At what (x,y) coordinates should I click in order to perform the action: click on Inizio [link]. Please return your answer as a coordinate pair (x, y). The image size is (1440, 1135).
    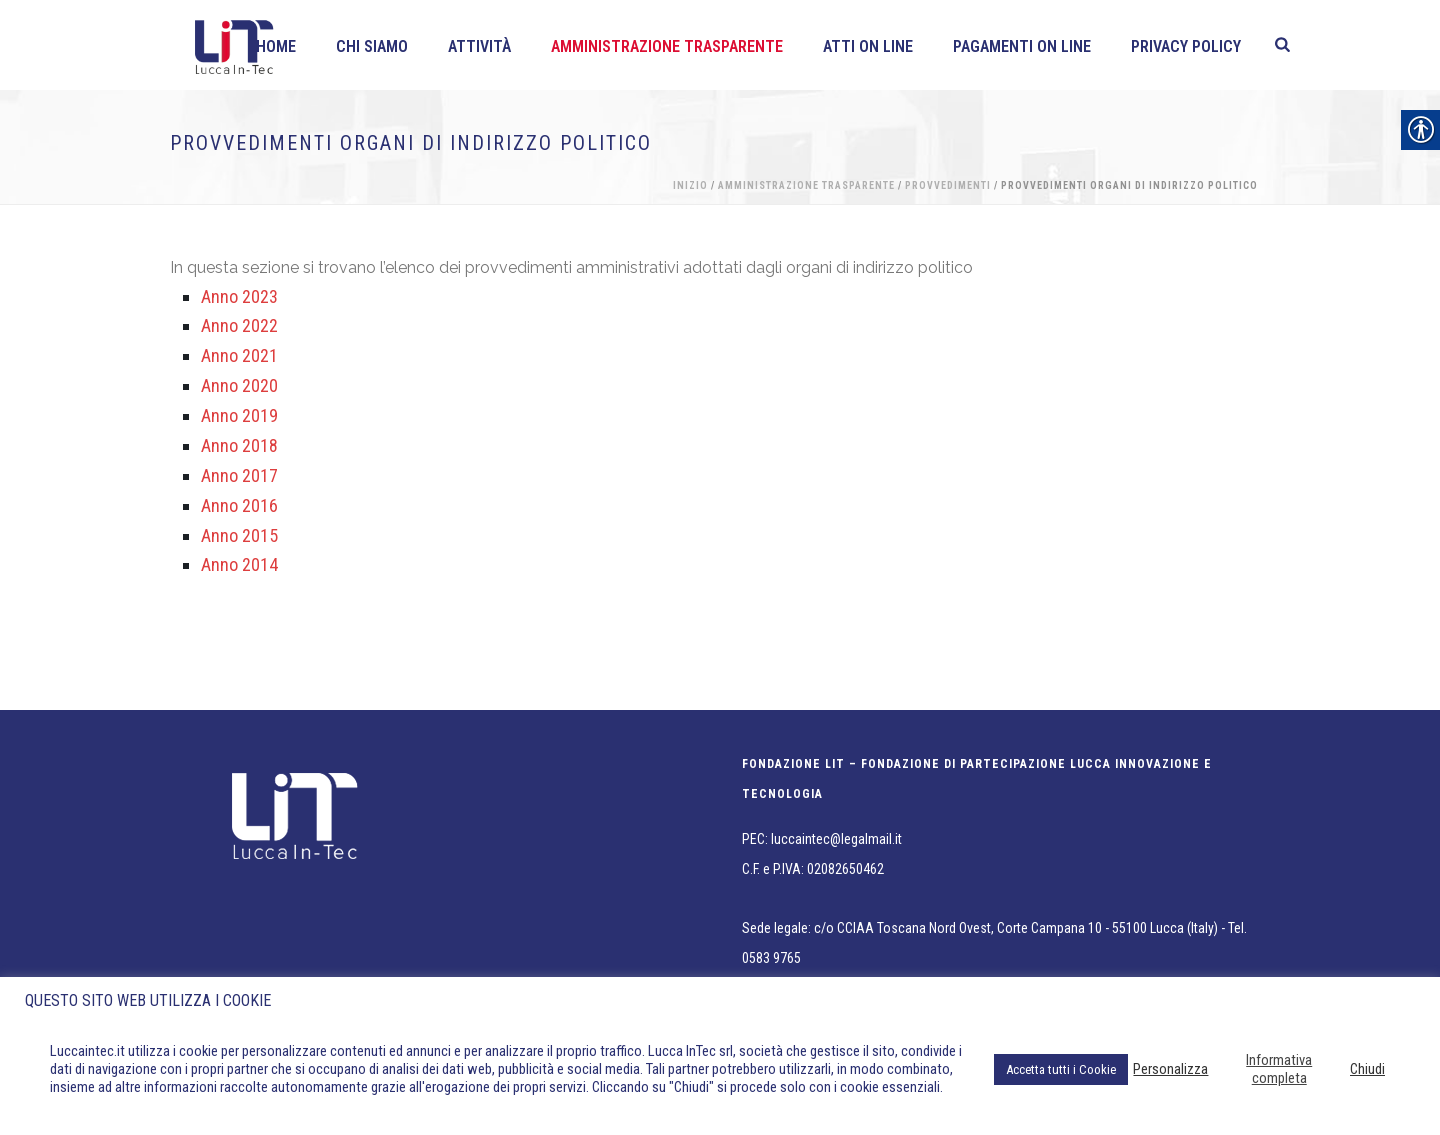
    Looking at the image, I should click on (690, 185).